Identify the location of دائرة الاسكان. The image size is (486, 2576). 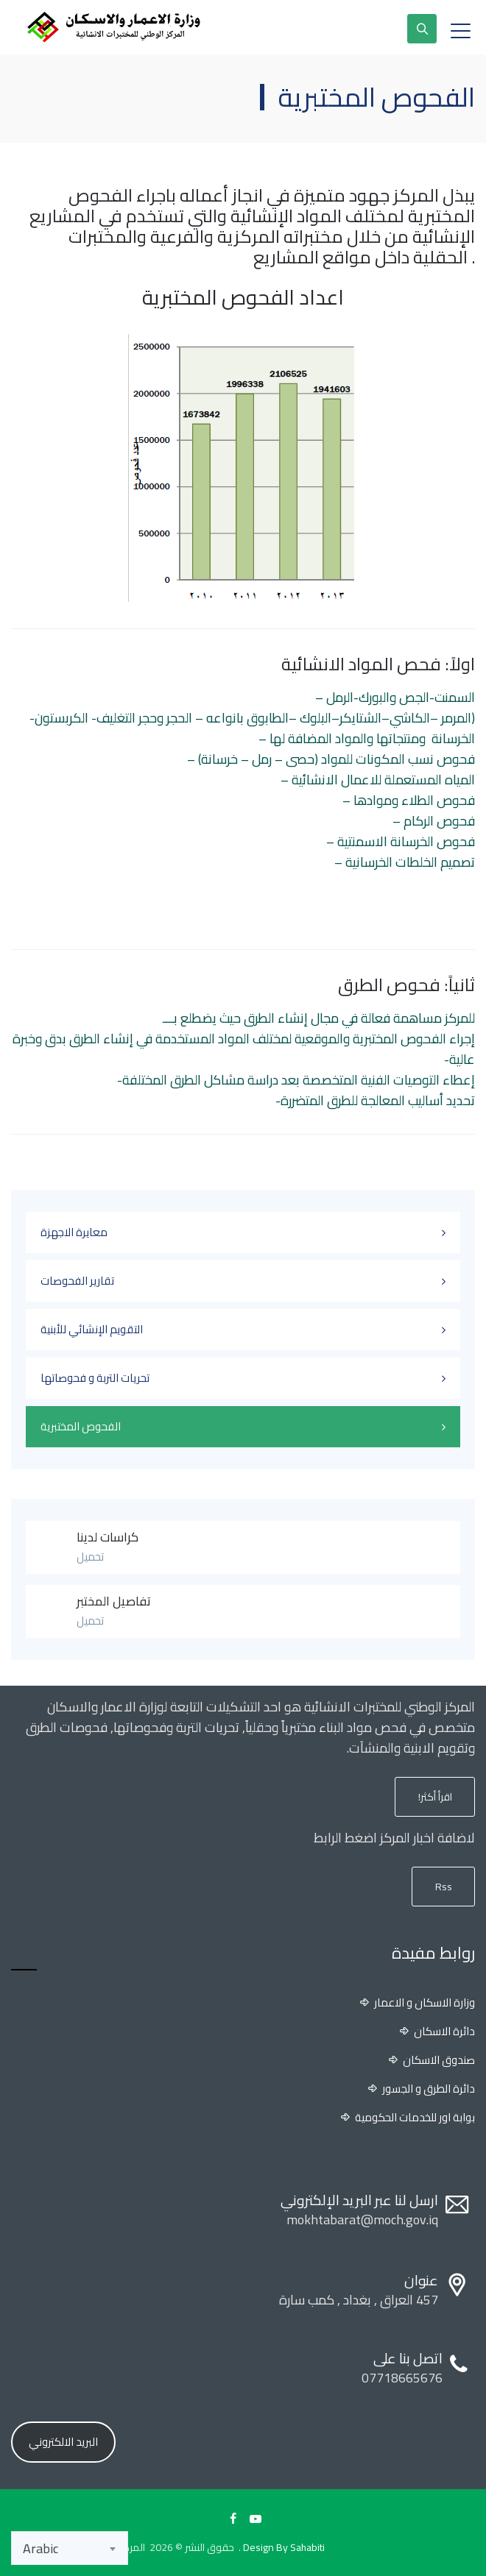
(444, 2031).